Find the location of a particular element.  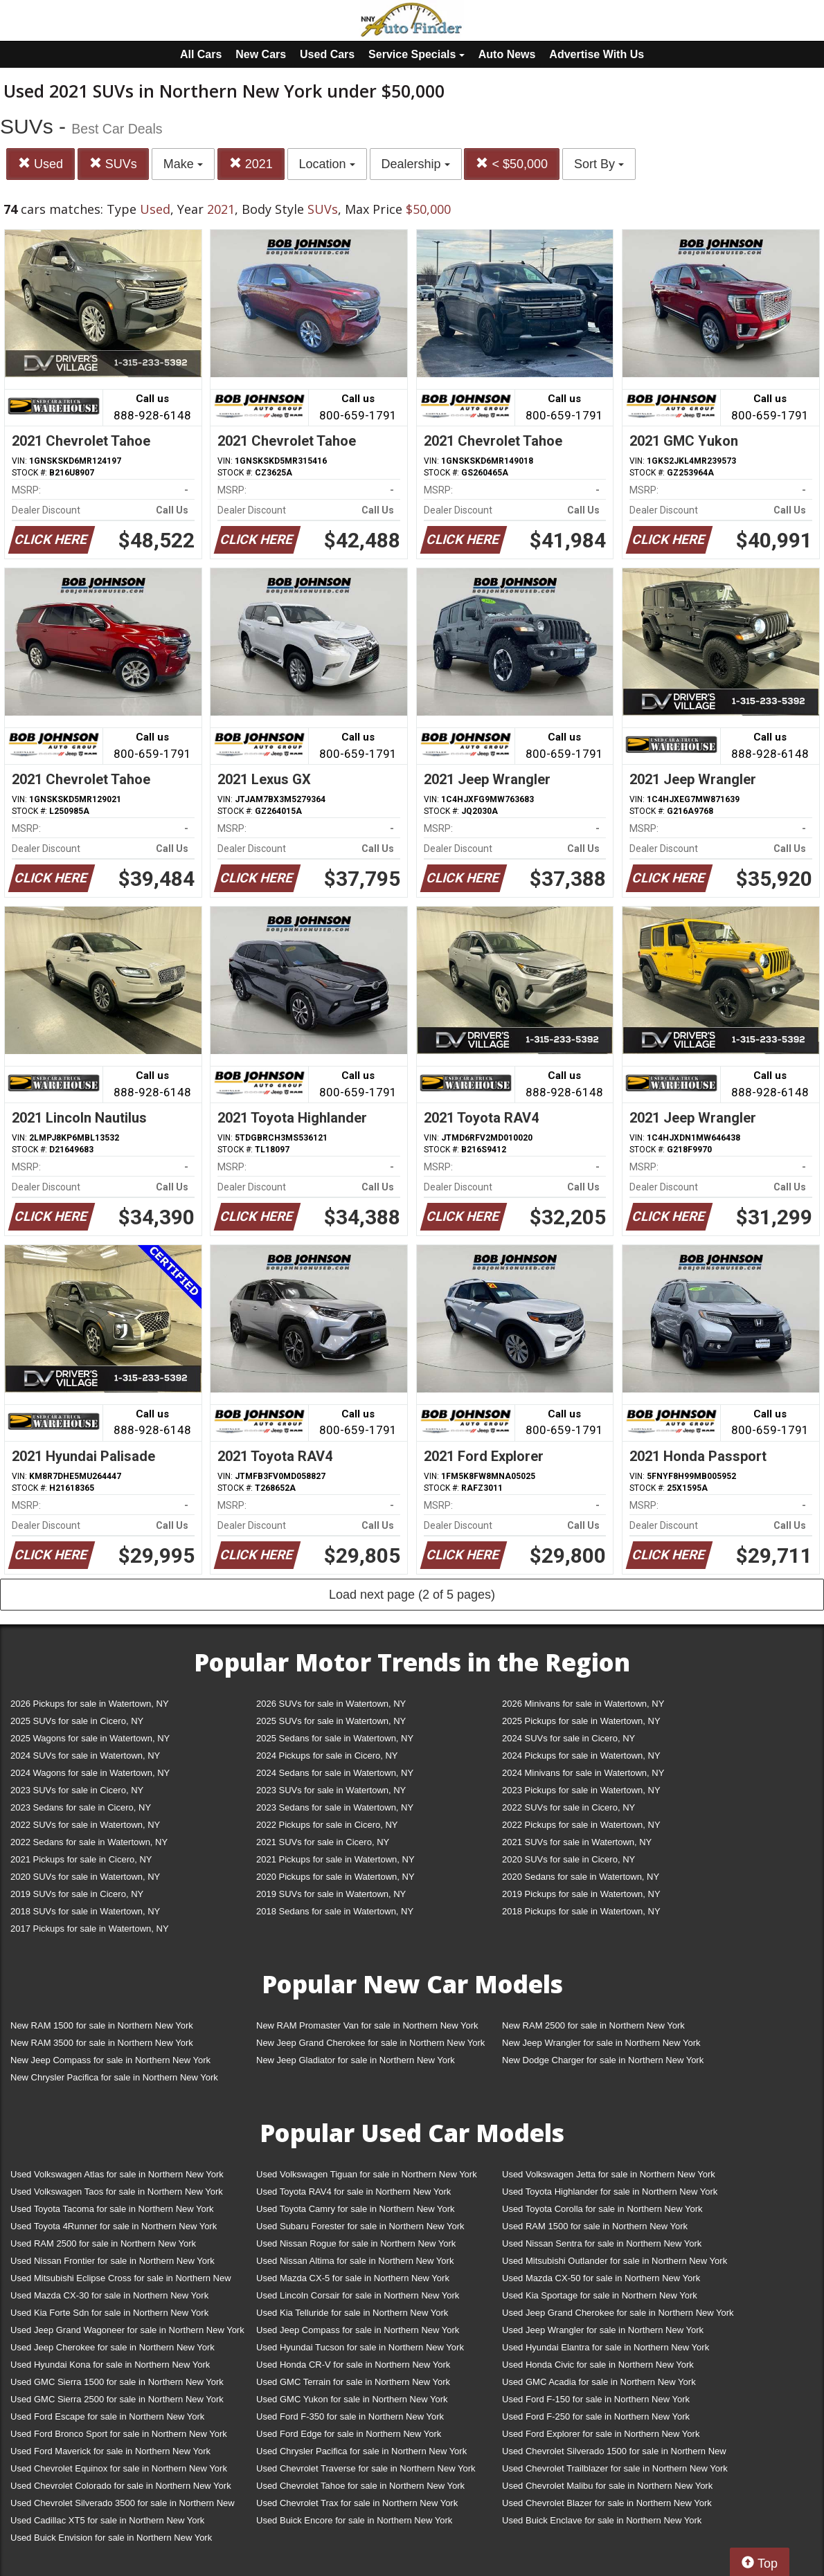

Used Volkswagen Atlas for sale in Northern New York is located at coordinates (117, 2174).